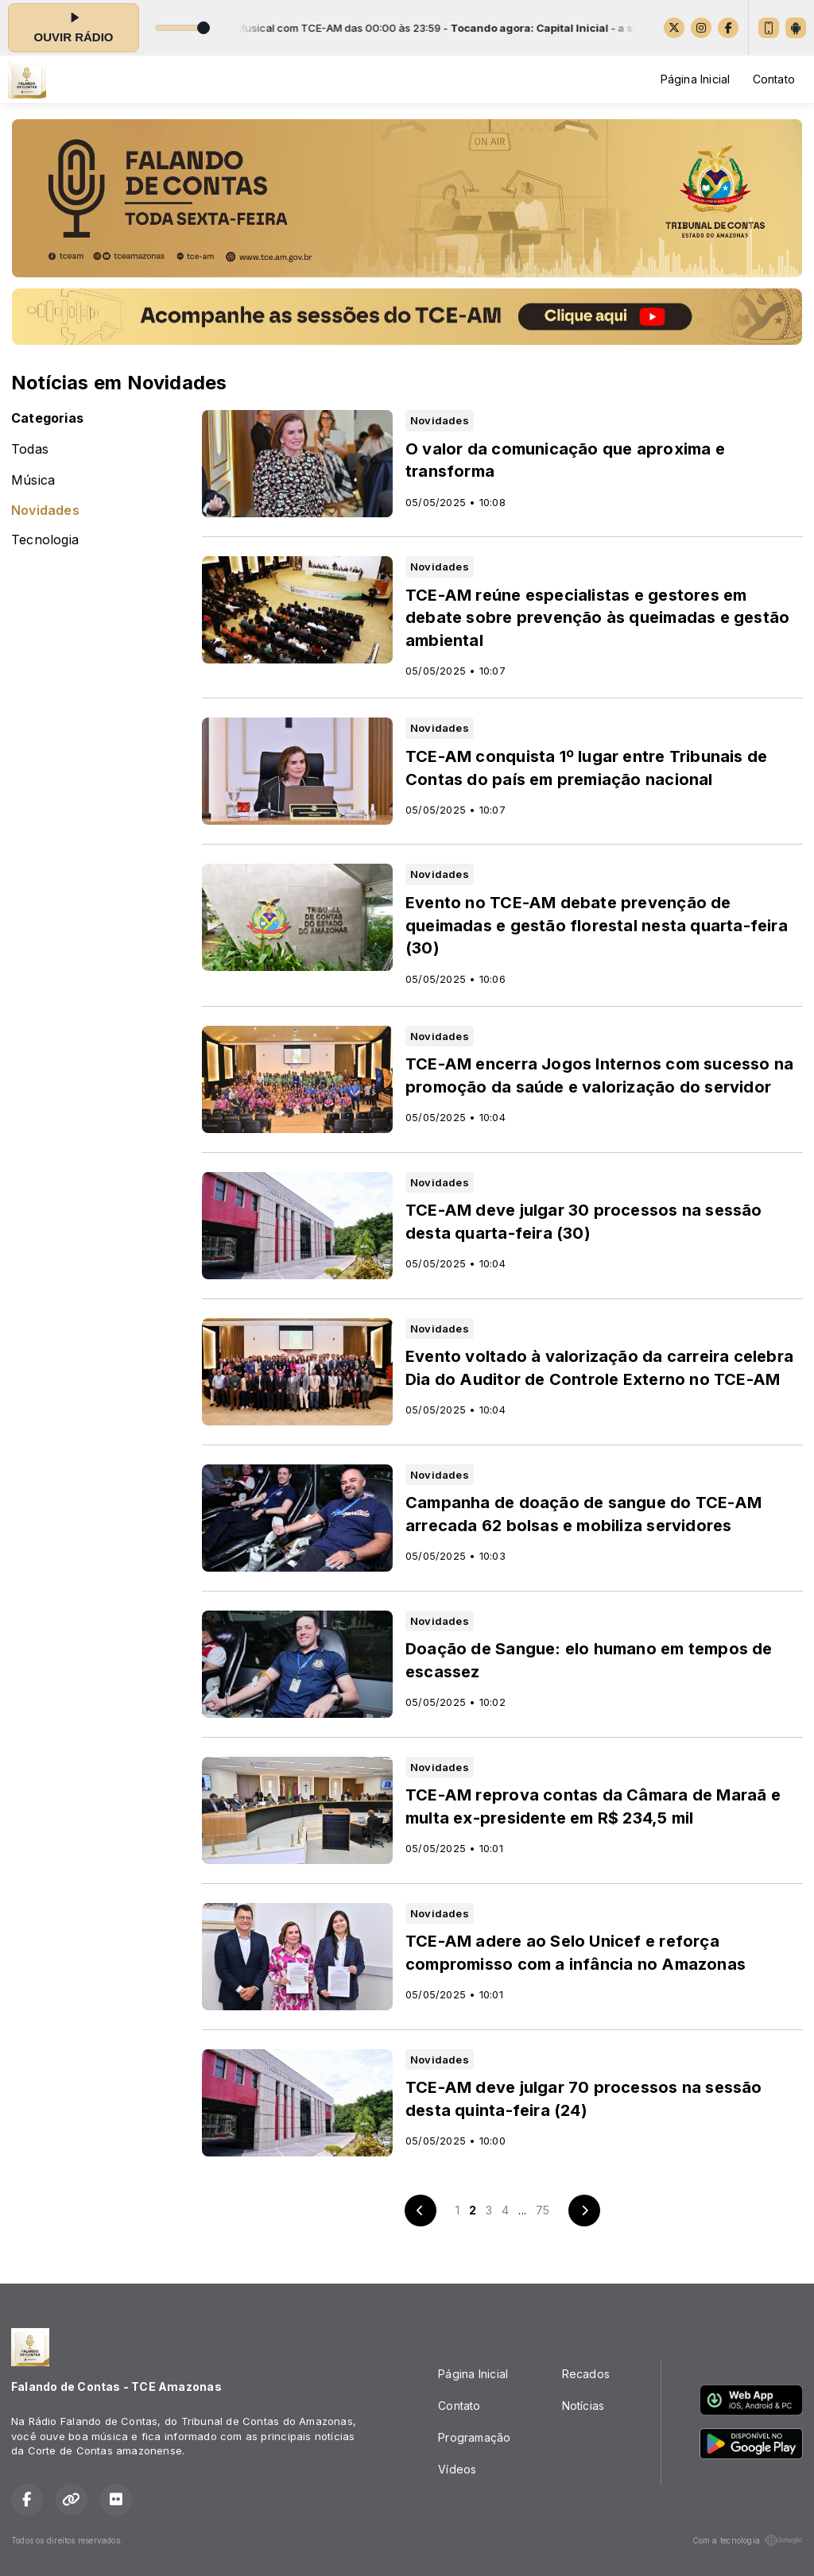  I want to click on Música, so click(33, 480).